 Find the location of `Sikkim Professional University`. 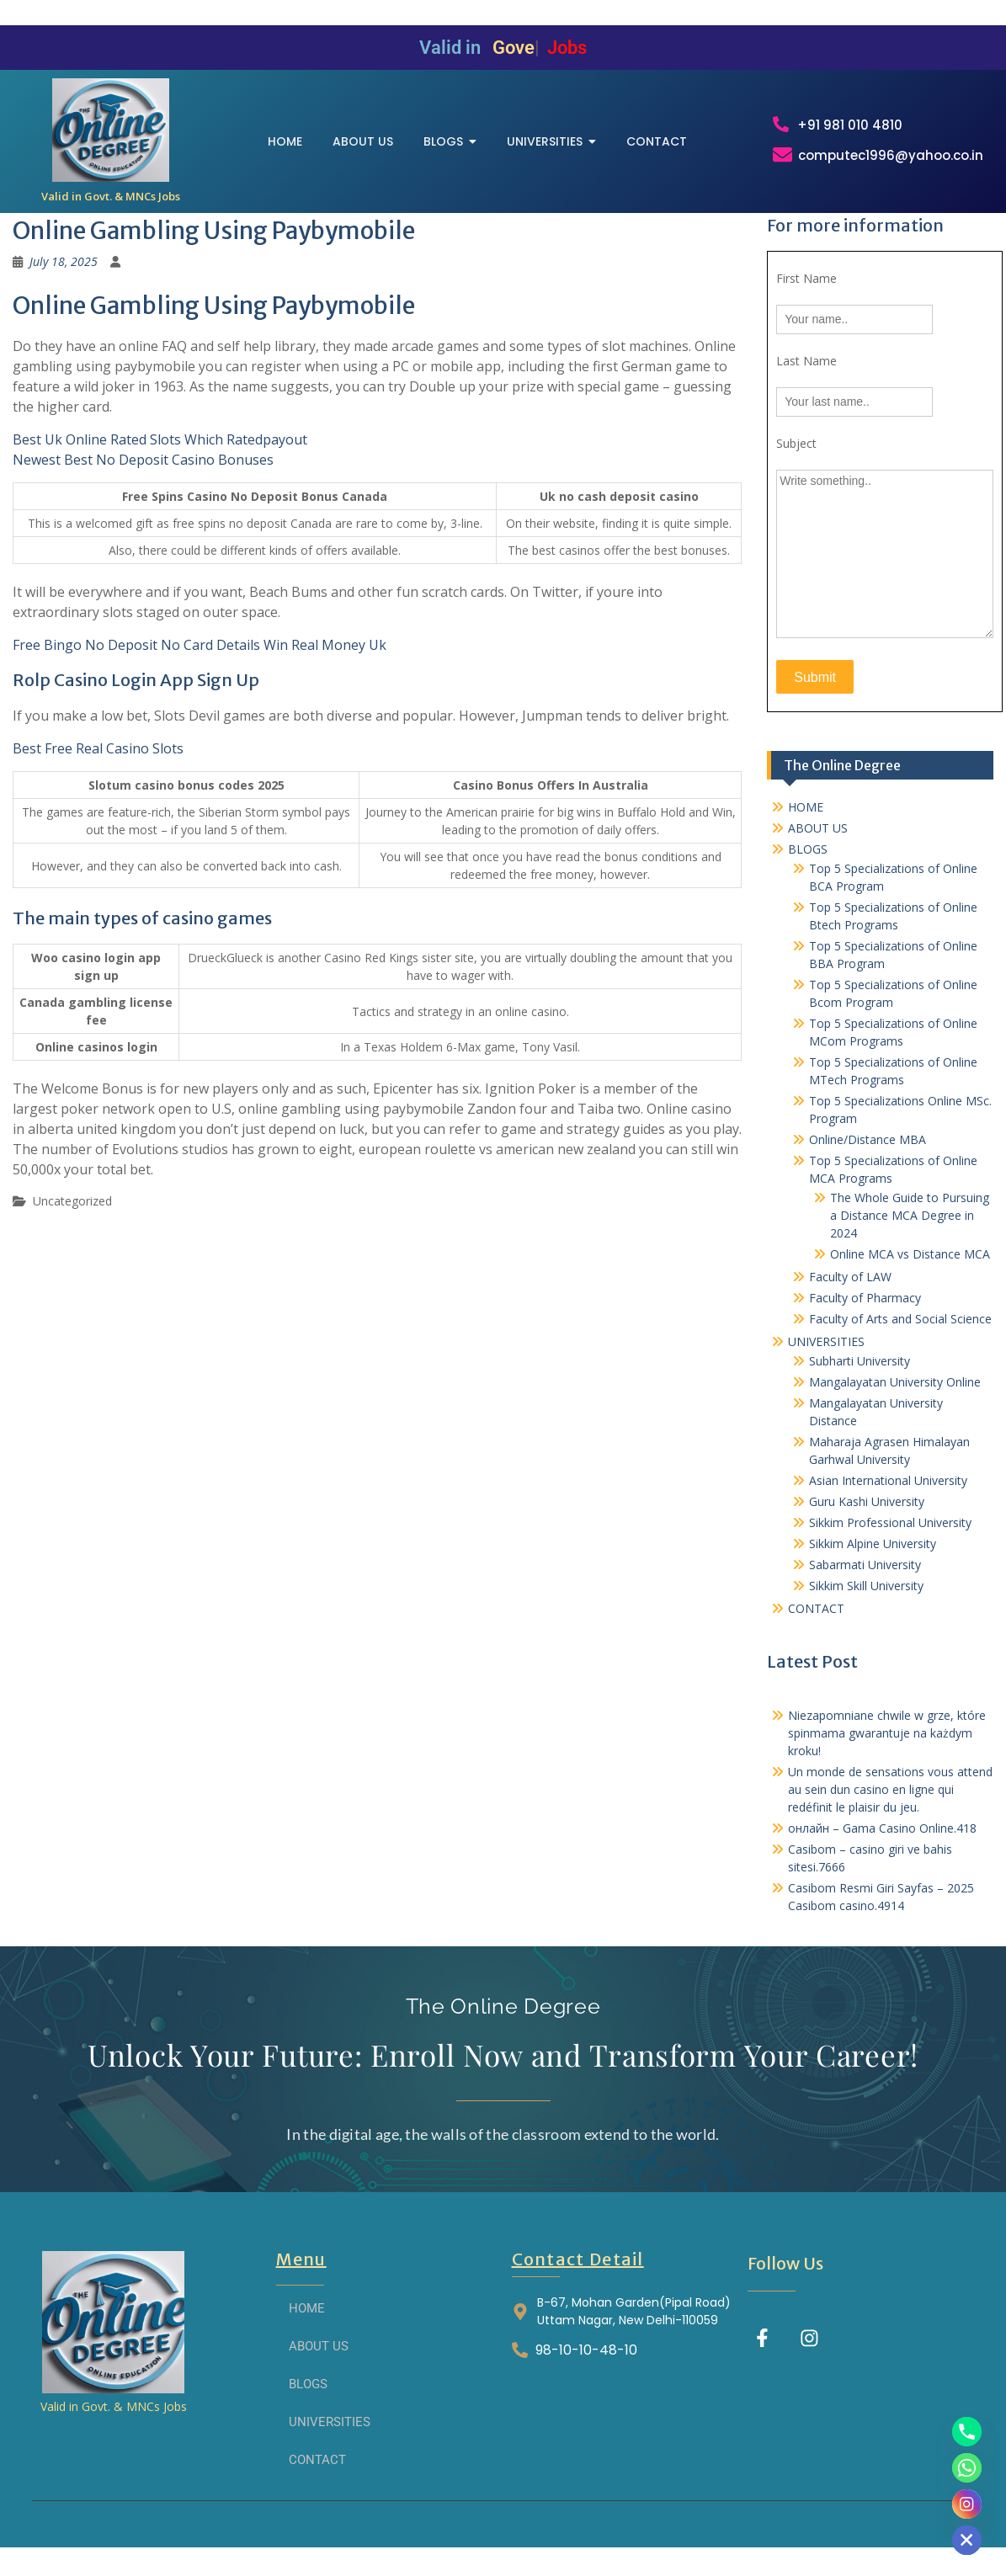

Sikkim Professional University is located at coordinates (890, 1536).